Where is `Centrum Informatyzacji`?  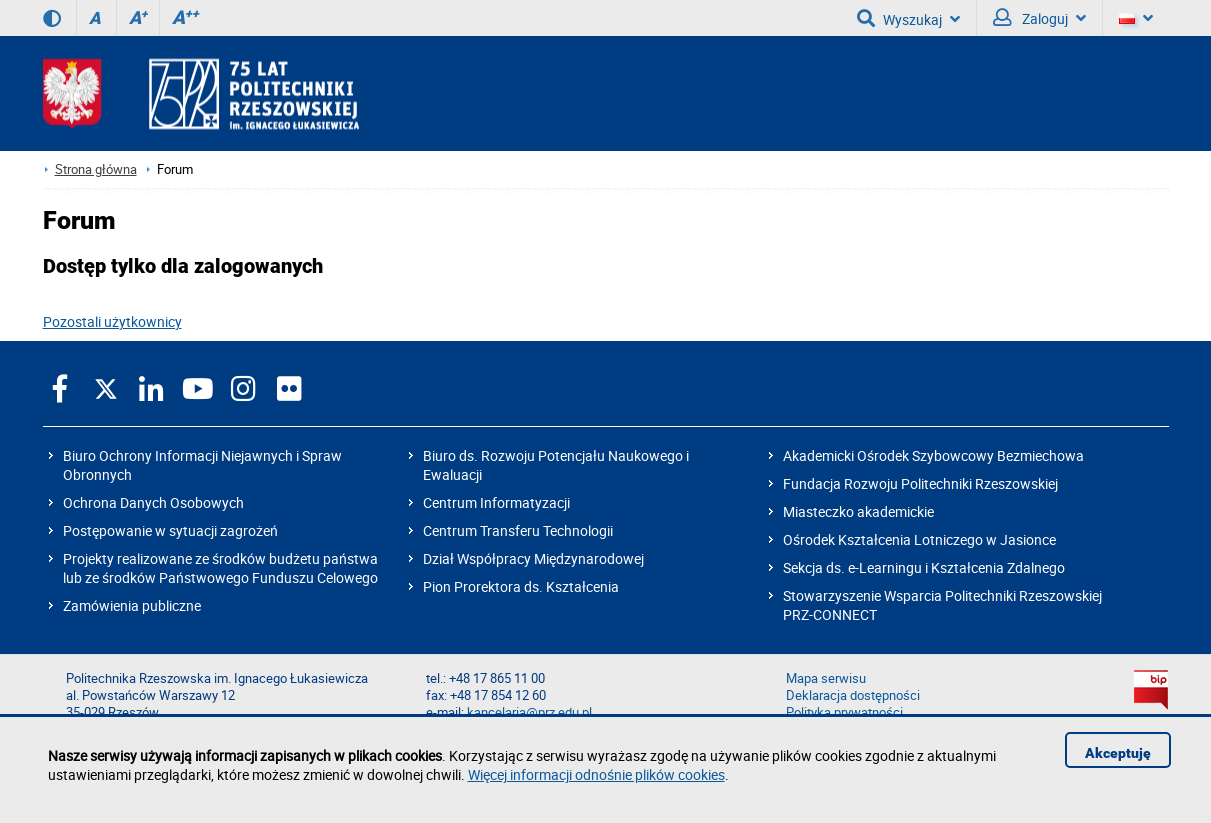 Centrum Informatyzacji is located at coordinates (496, 502).